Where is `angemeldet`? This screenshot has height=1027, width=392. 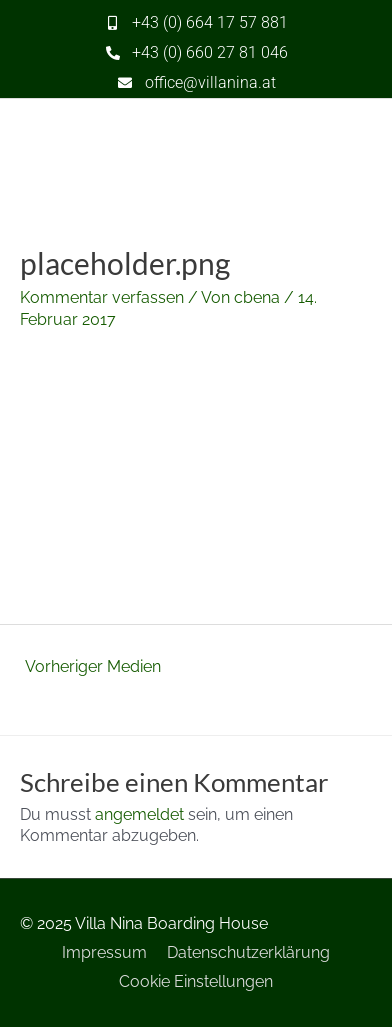 angemeldet is located at coordinates (139, 814).